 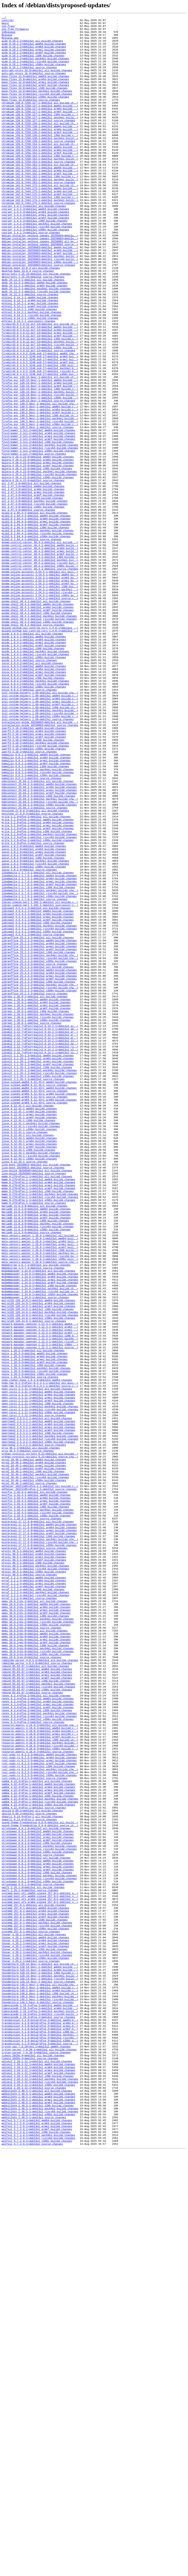 I want to click on gnome-shell_48.4-1~deb13u1_all-buildd.changes, so click(x=36, y=718).